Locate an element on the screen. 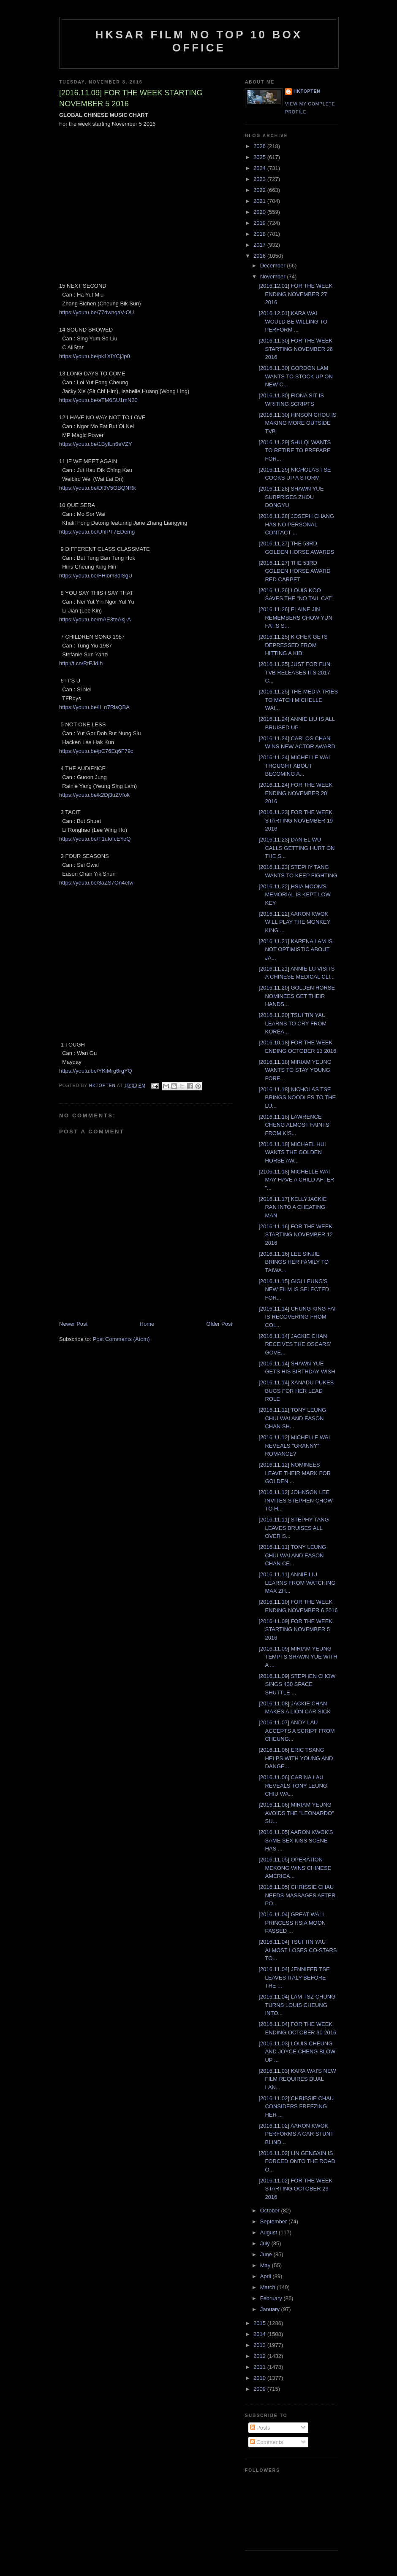 This screenshot has height=2576, width=397. [2016.11.06] ERIC TSANG HELPS WITH YOUNG AND DANGE... is located at coordinates (295, 1758).